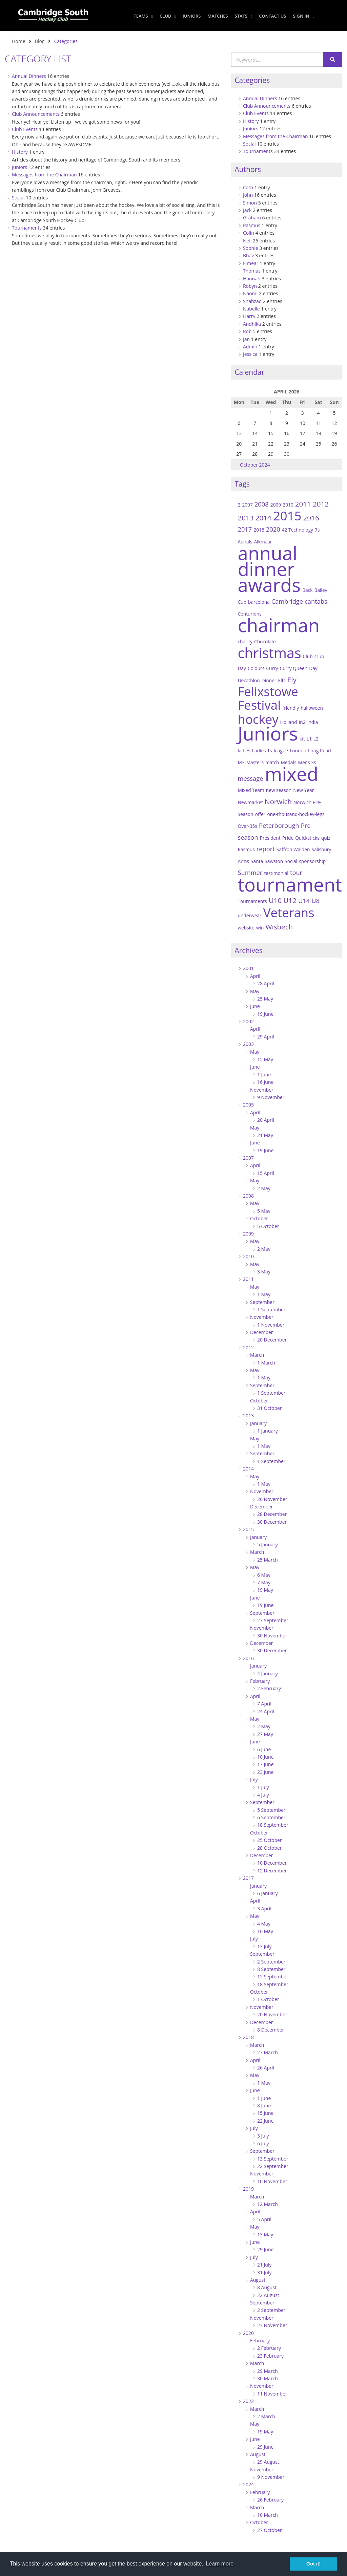 The image size is (347, 2576). What do you see at coordinates (248, 968) in the screenshot?
I see `2001` at bounding box center [248, 968].